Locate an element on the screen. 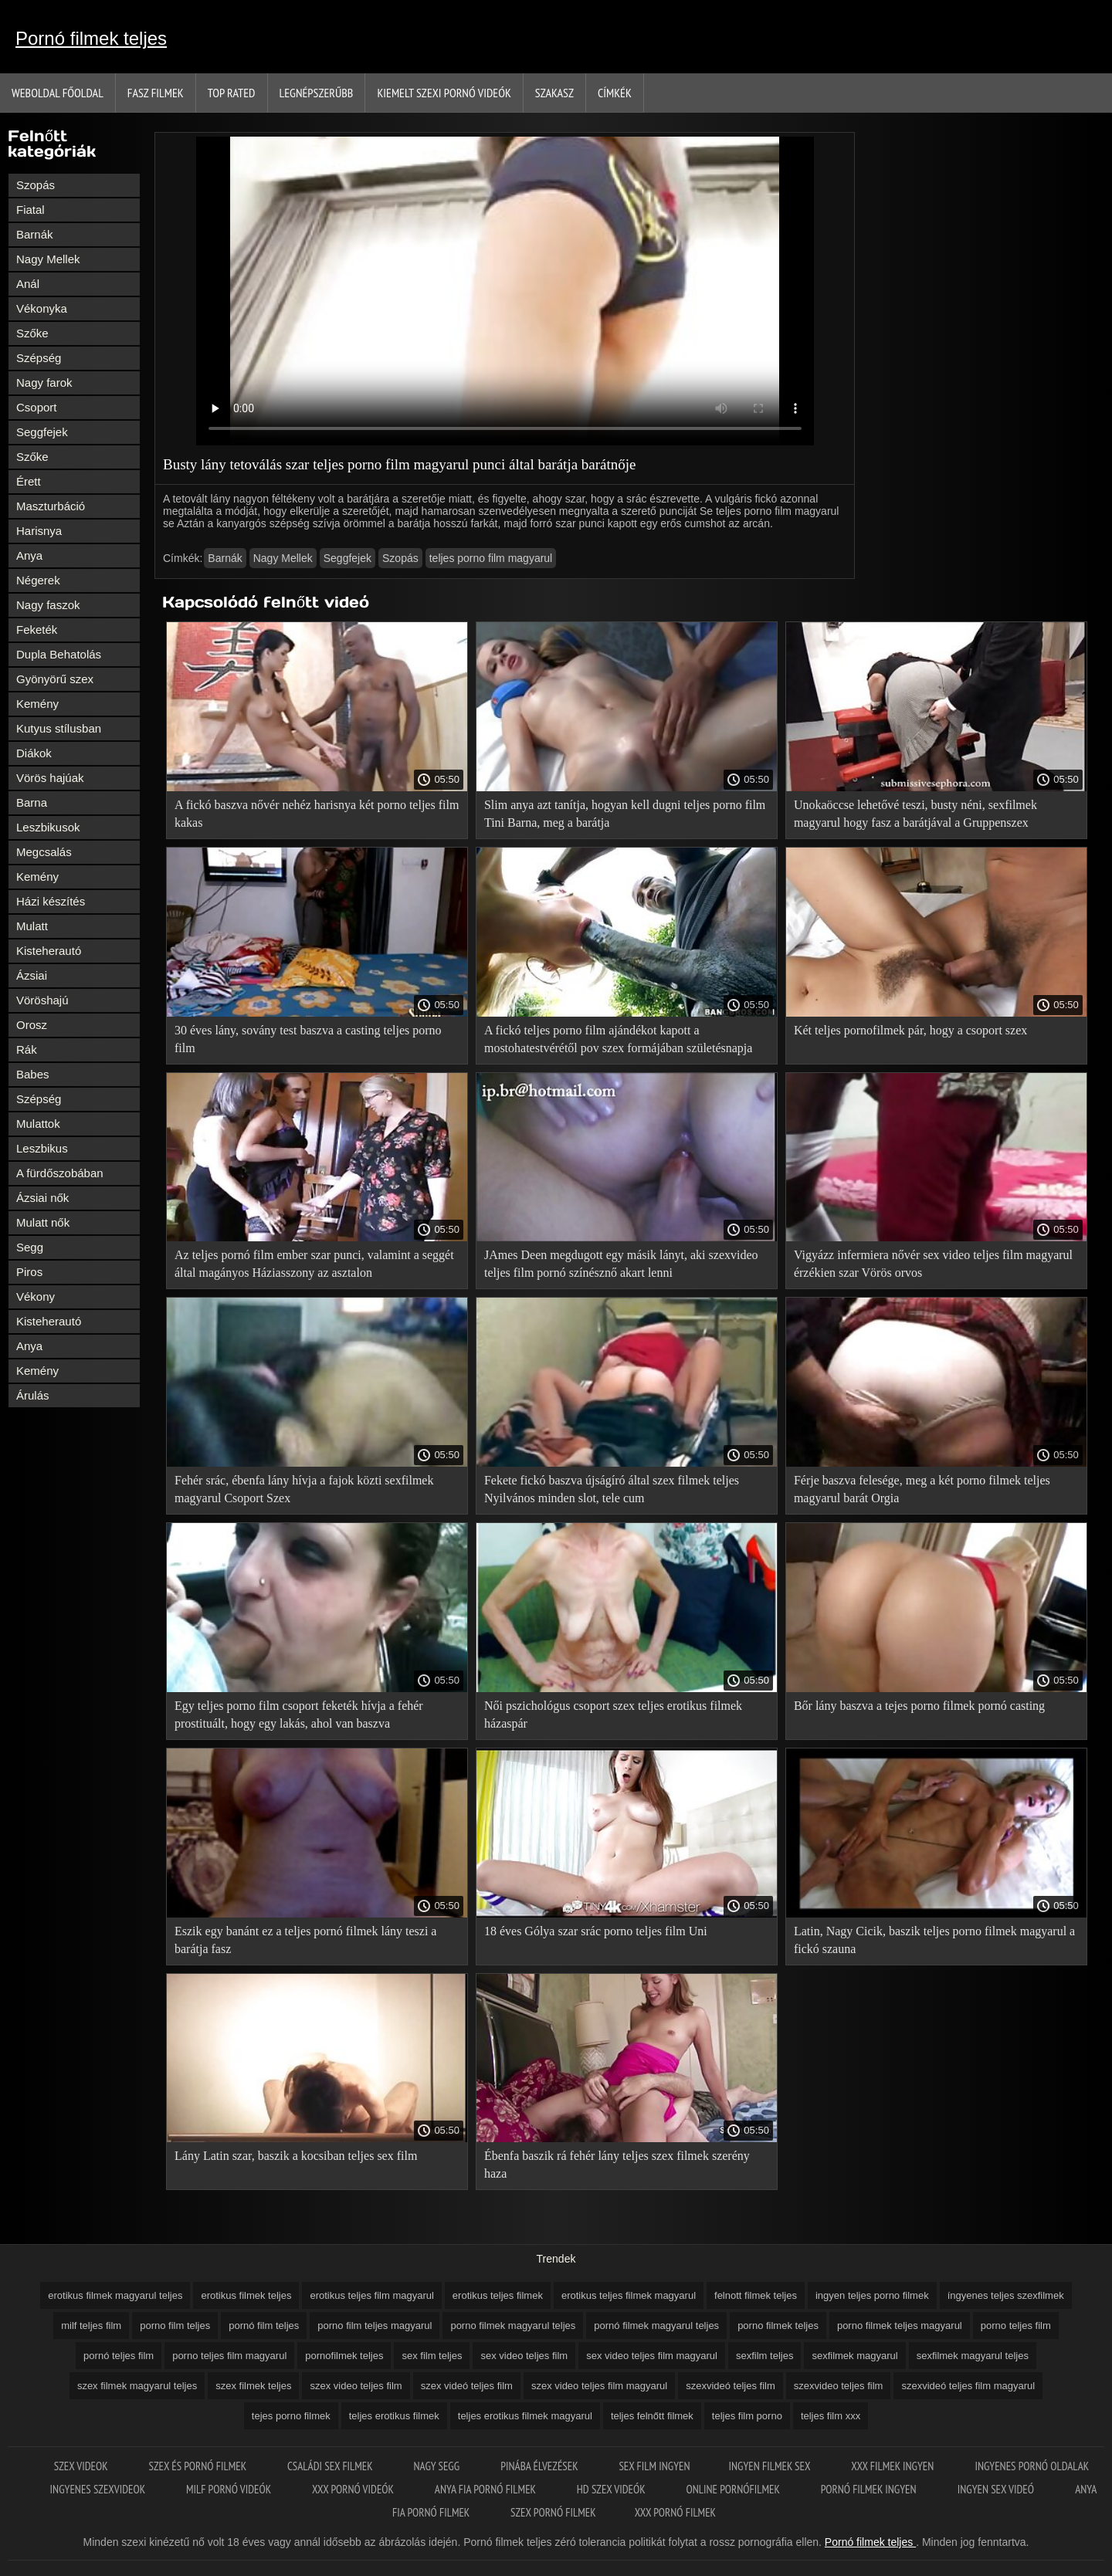 The height and width of the screenshot is (2576, 1112). Weboldal Főoldal is located at coordinates (57, 92).